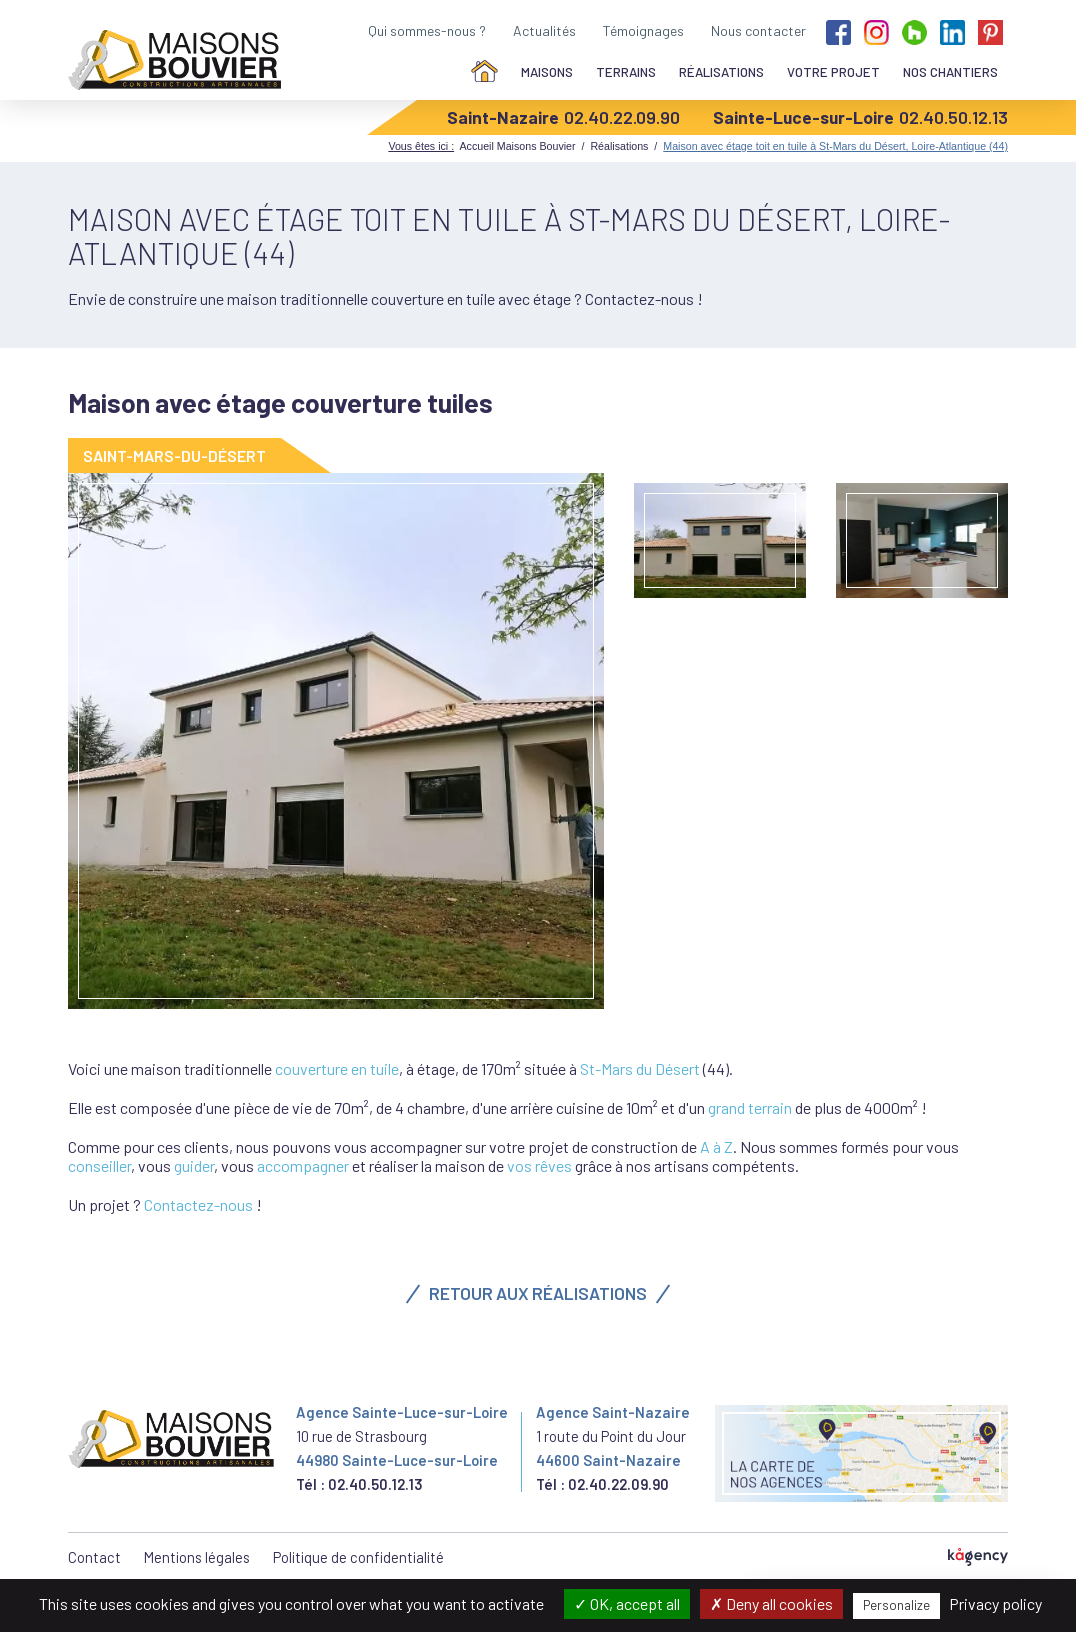 The width and height of the screenshot is (1076, 1632). What do you see at coordinates (538, 1293) in the screenshot?
I see `Retour aux réalisations` at bounding box center [538, 1293].